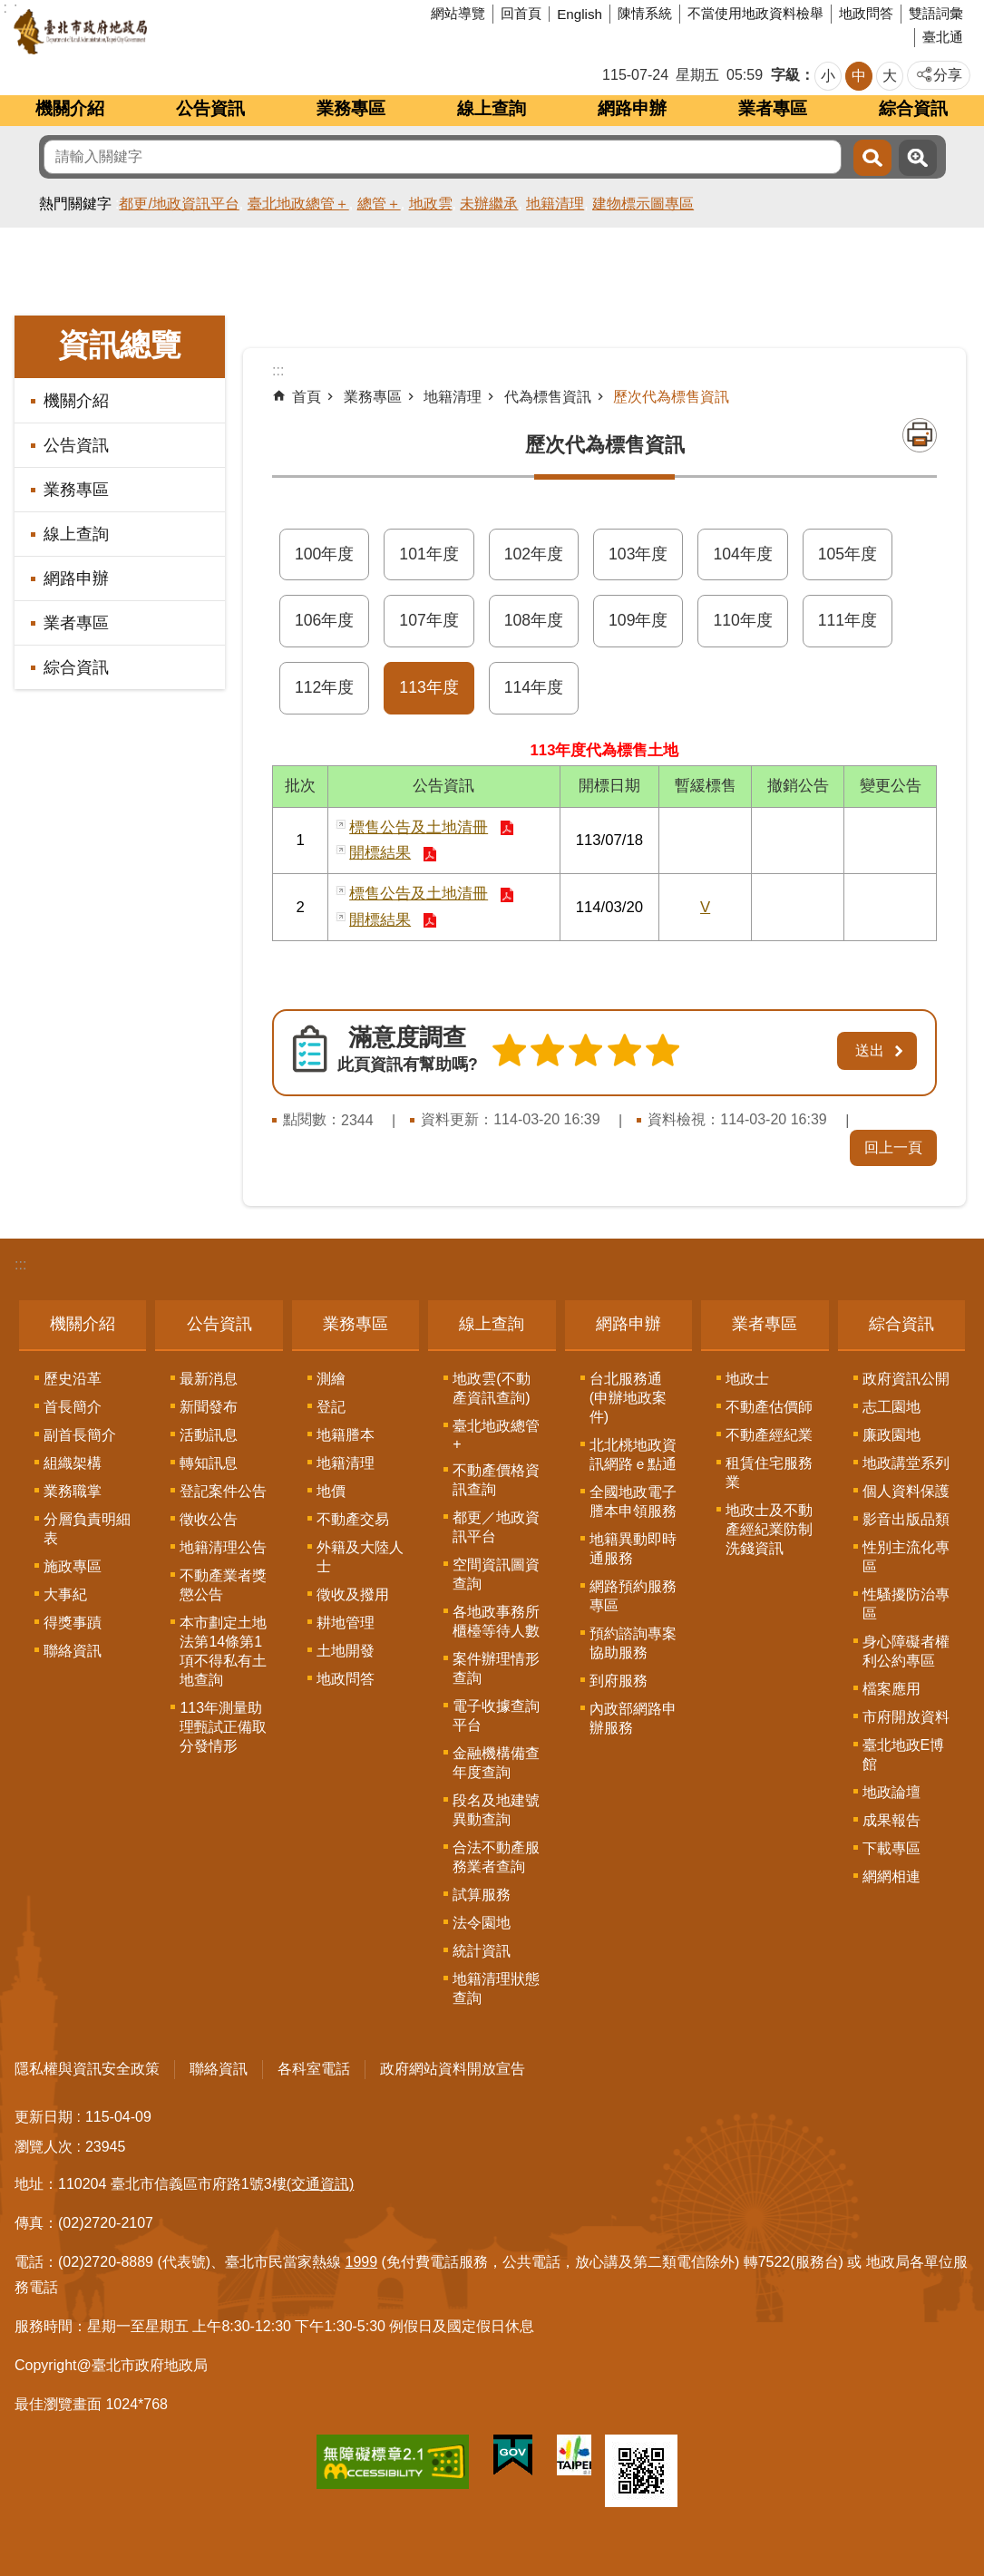  What do you see at coordinates (643, 203) in the screenshot?
I see `建物標示圖專區` at bounding box center [643, 203].